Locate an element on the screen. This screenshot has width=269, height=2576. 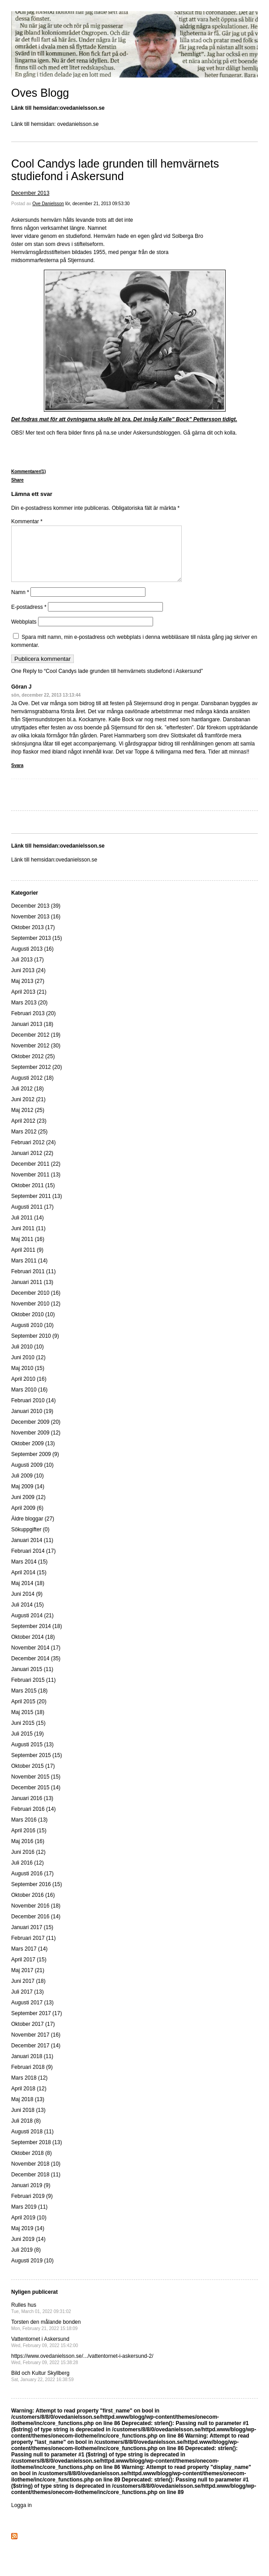
December 2010 (16) is located at coordinates (35, 1304).